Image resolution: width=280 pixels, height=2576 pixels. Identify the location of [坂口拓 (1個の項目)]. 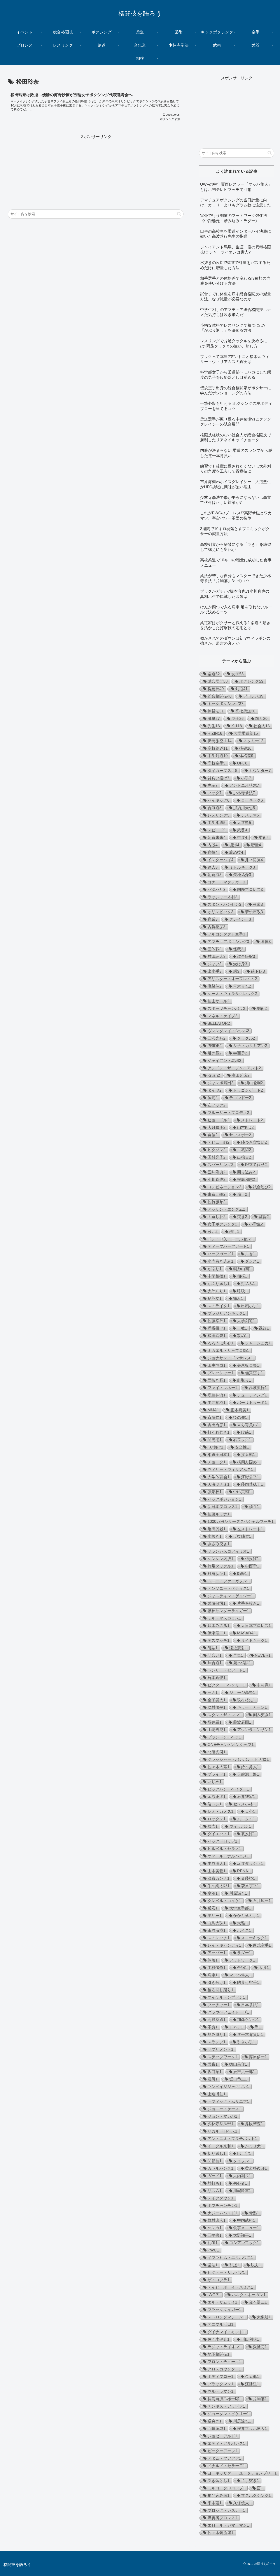
(211, 2072).